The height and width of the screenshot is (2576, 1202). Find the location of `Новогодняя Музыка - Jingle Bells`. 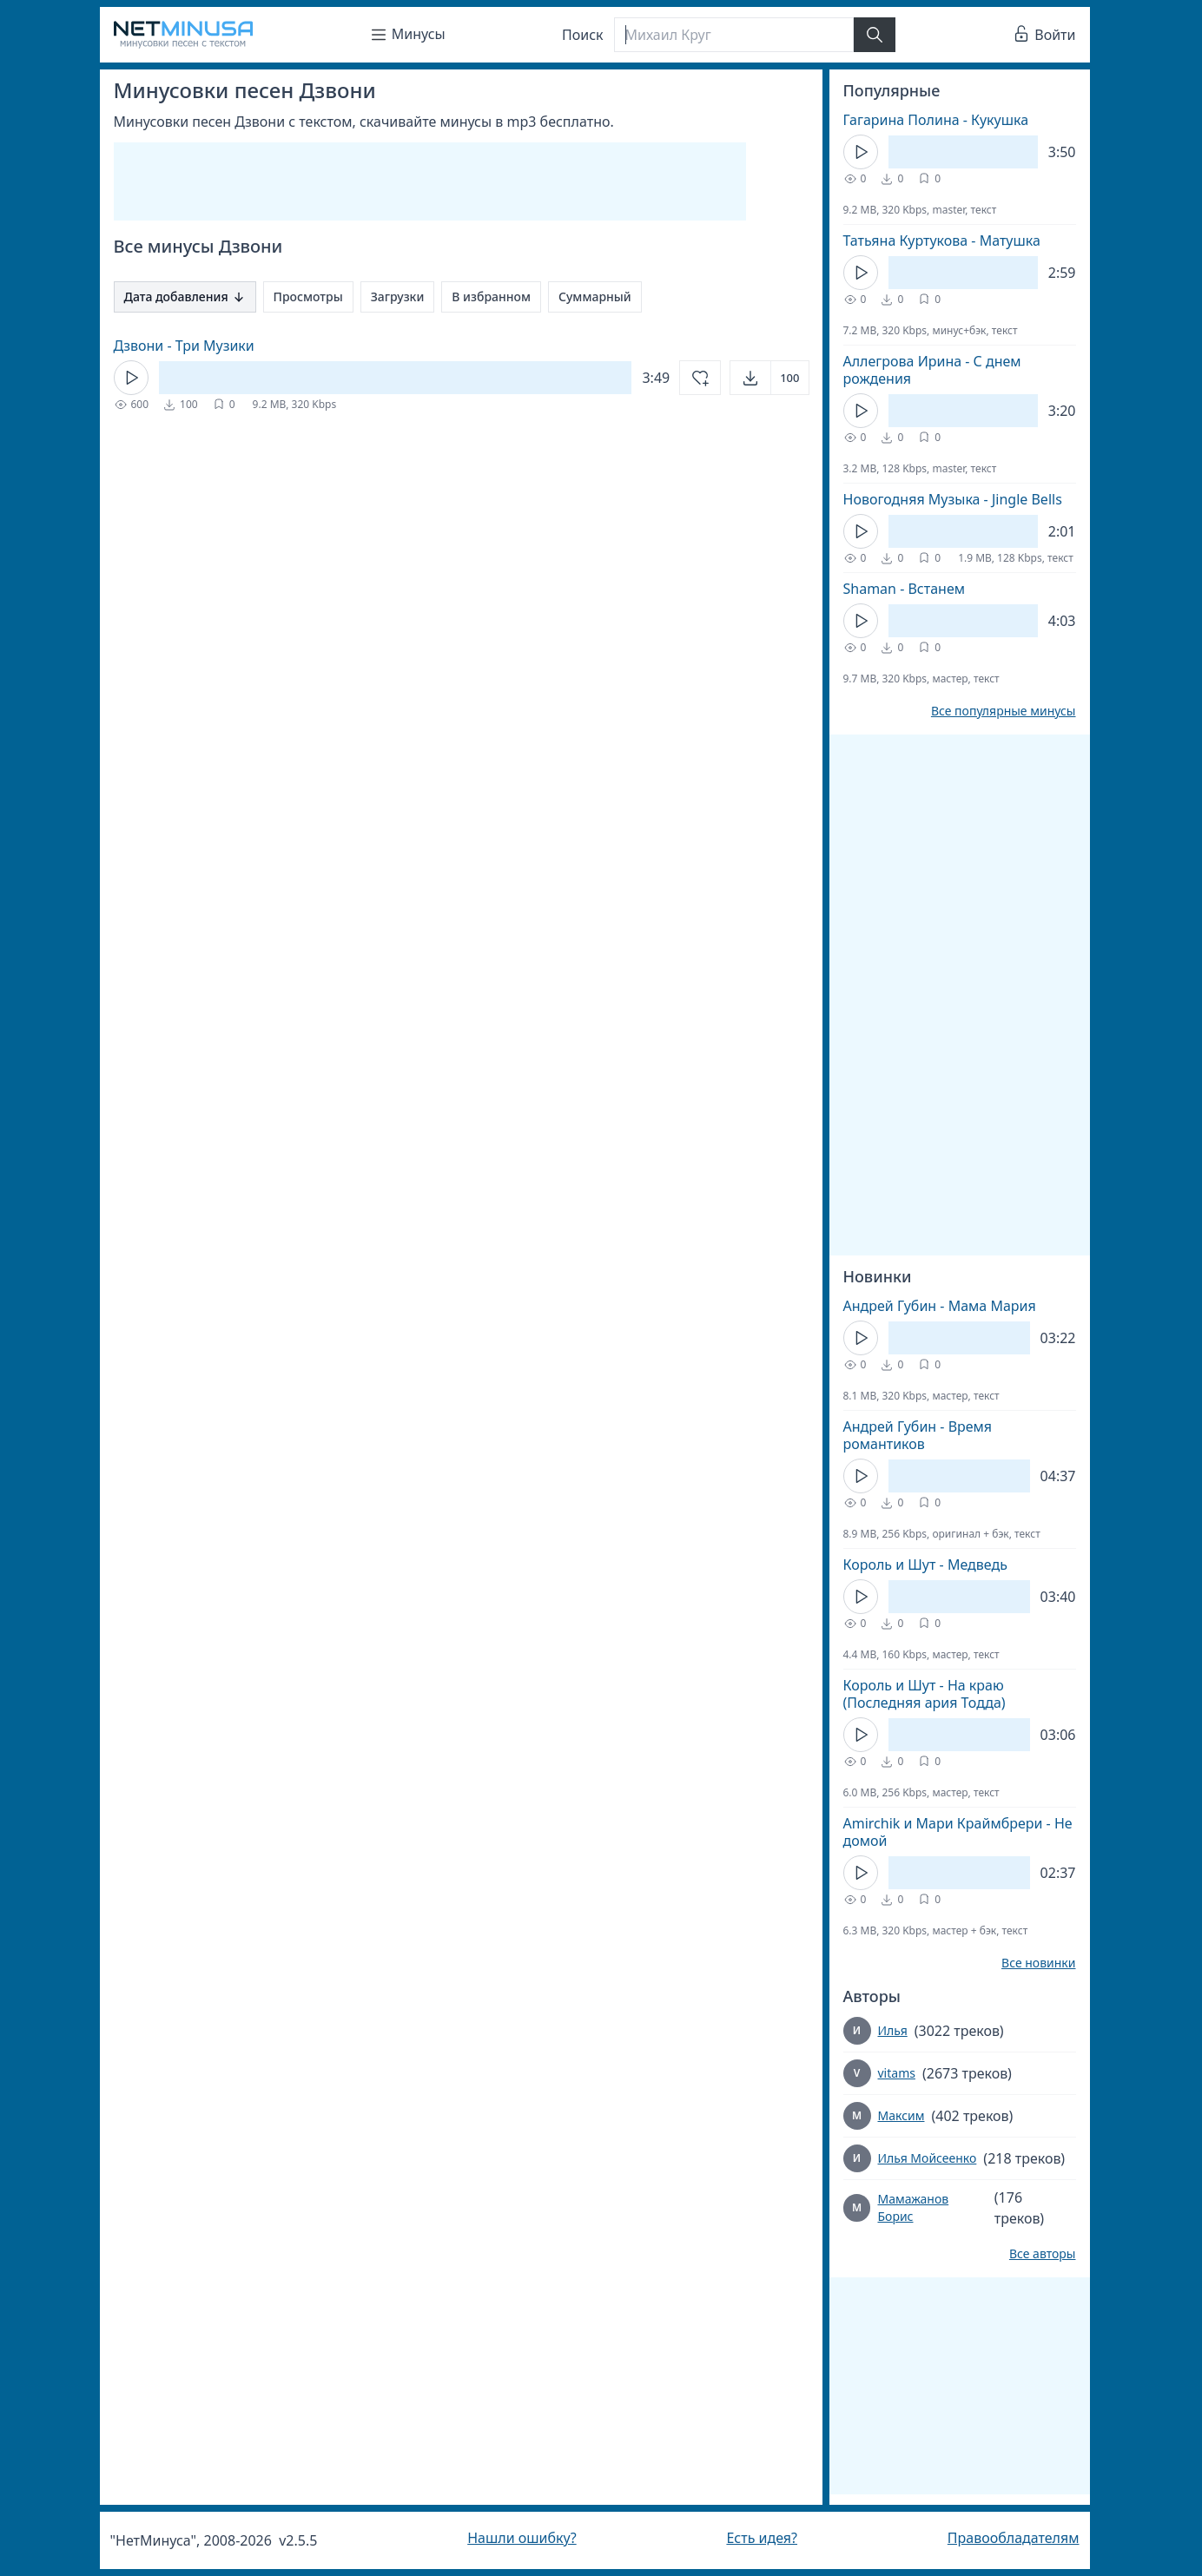

Новогодняя Музыка - Jingle Bells is located at coordinates (952, 499).